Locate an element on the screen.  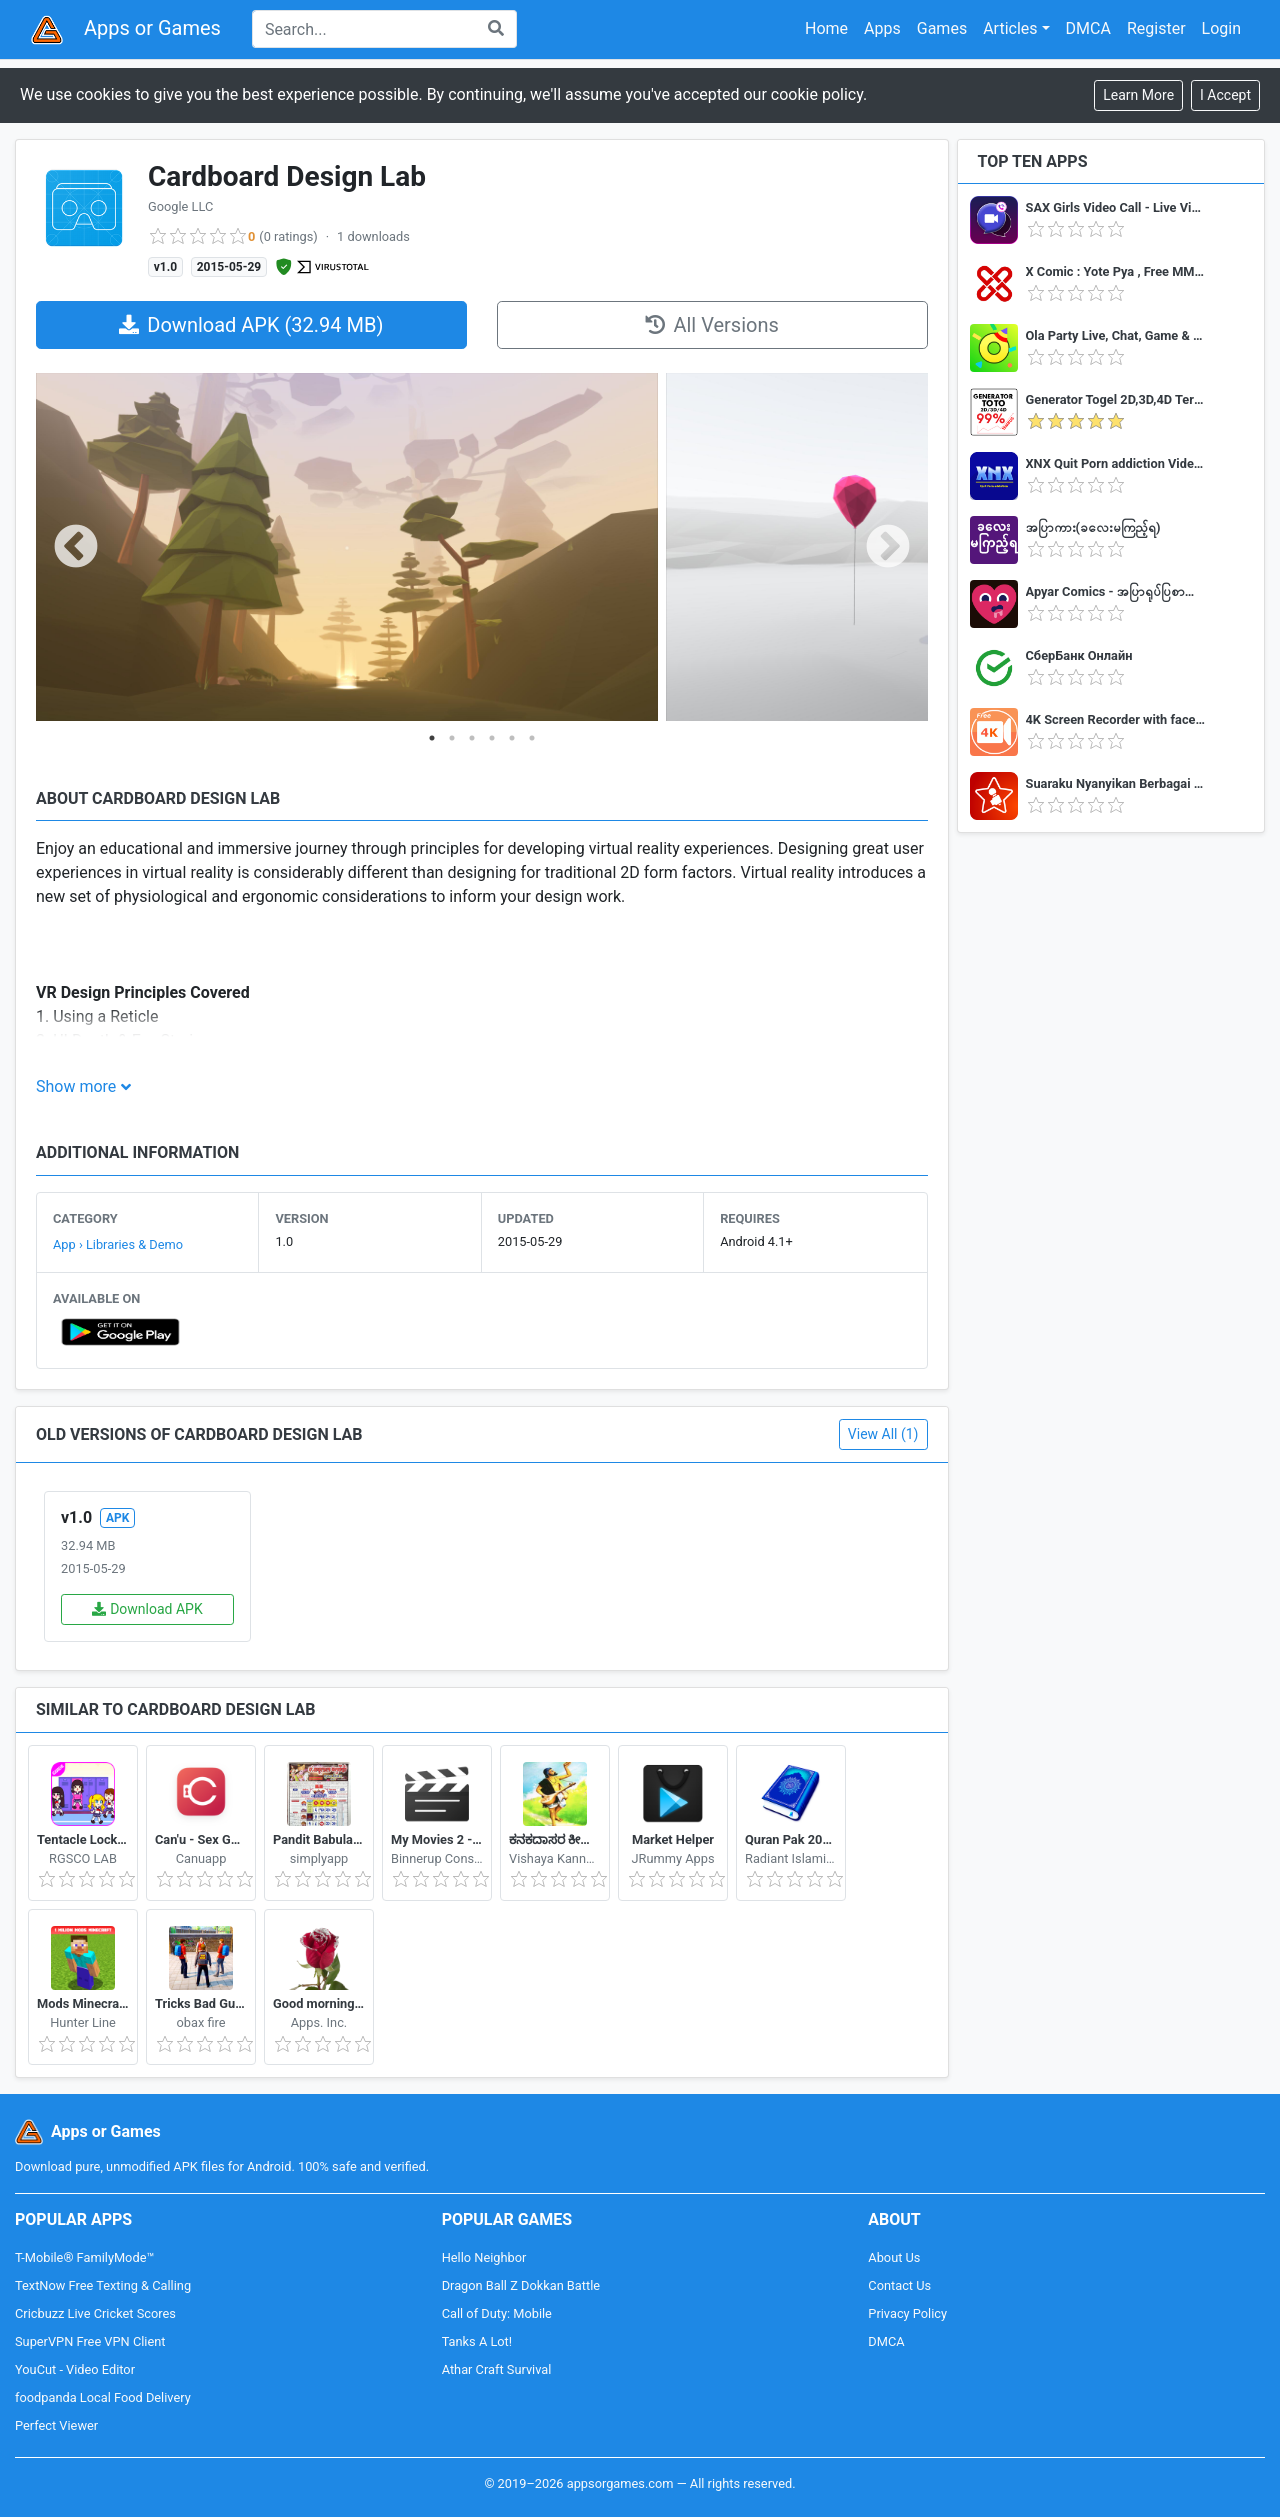
Games is located at coordinates (942, 28).